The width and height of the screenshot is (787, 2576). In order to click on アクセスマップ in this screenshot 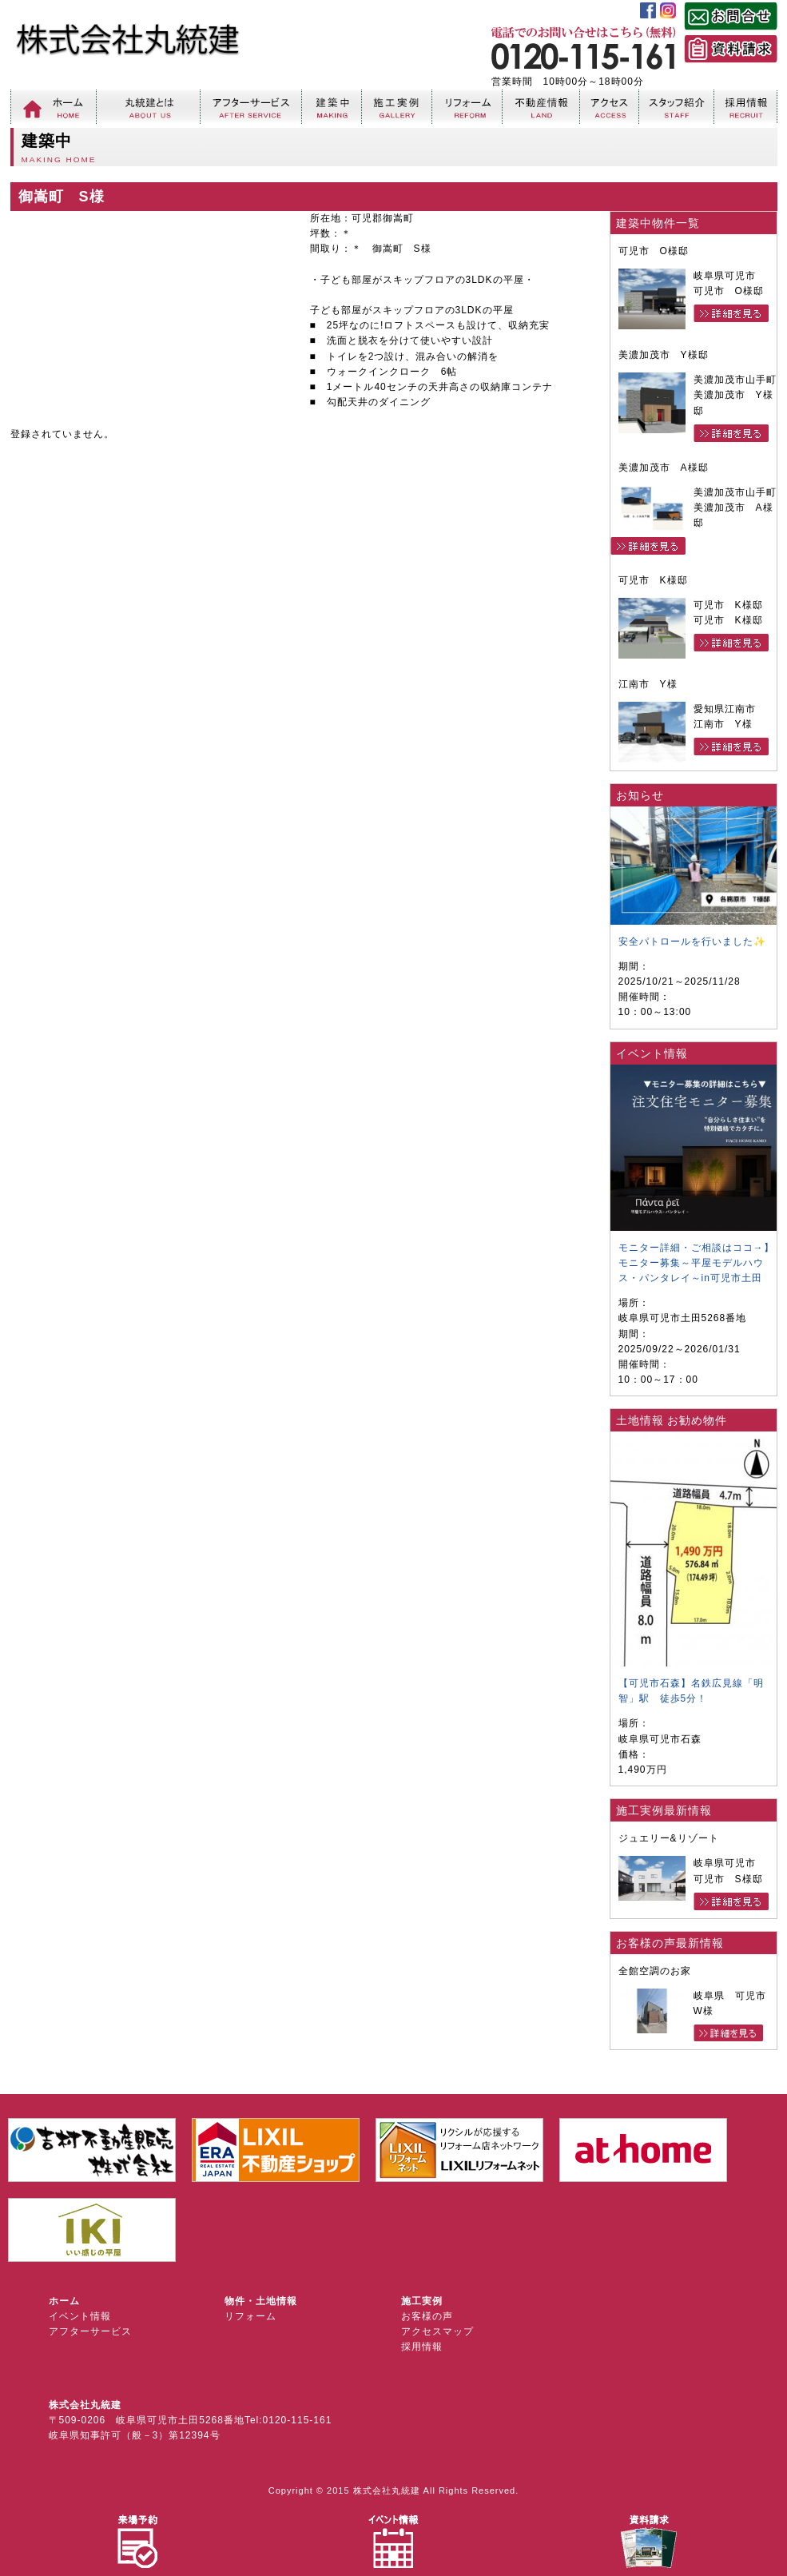, I will do `click(437, 2331)`.